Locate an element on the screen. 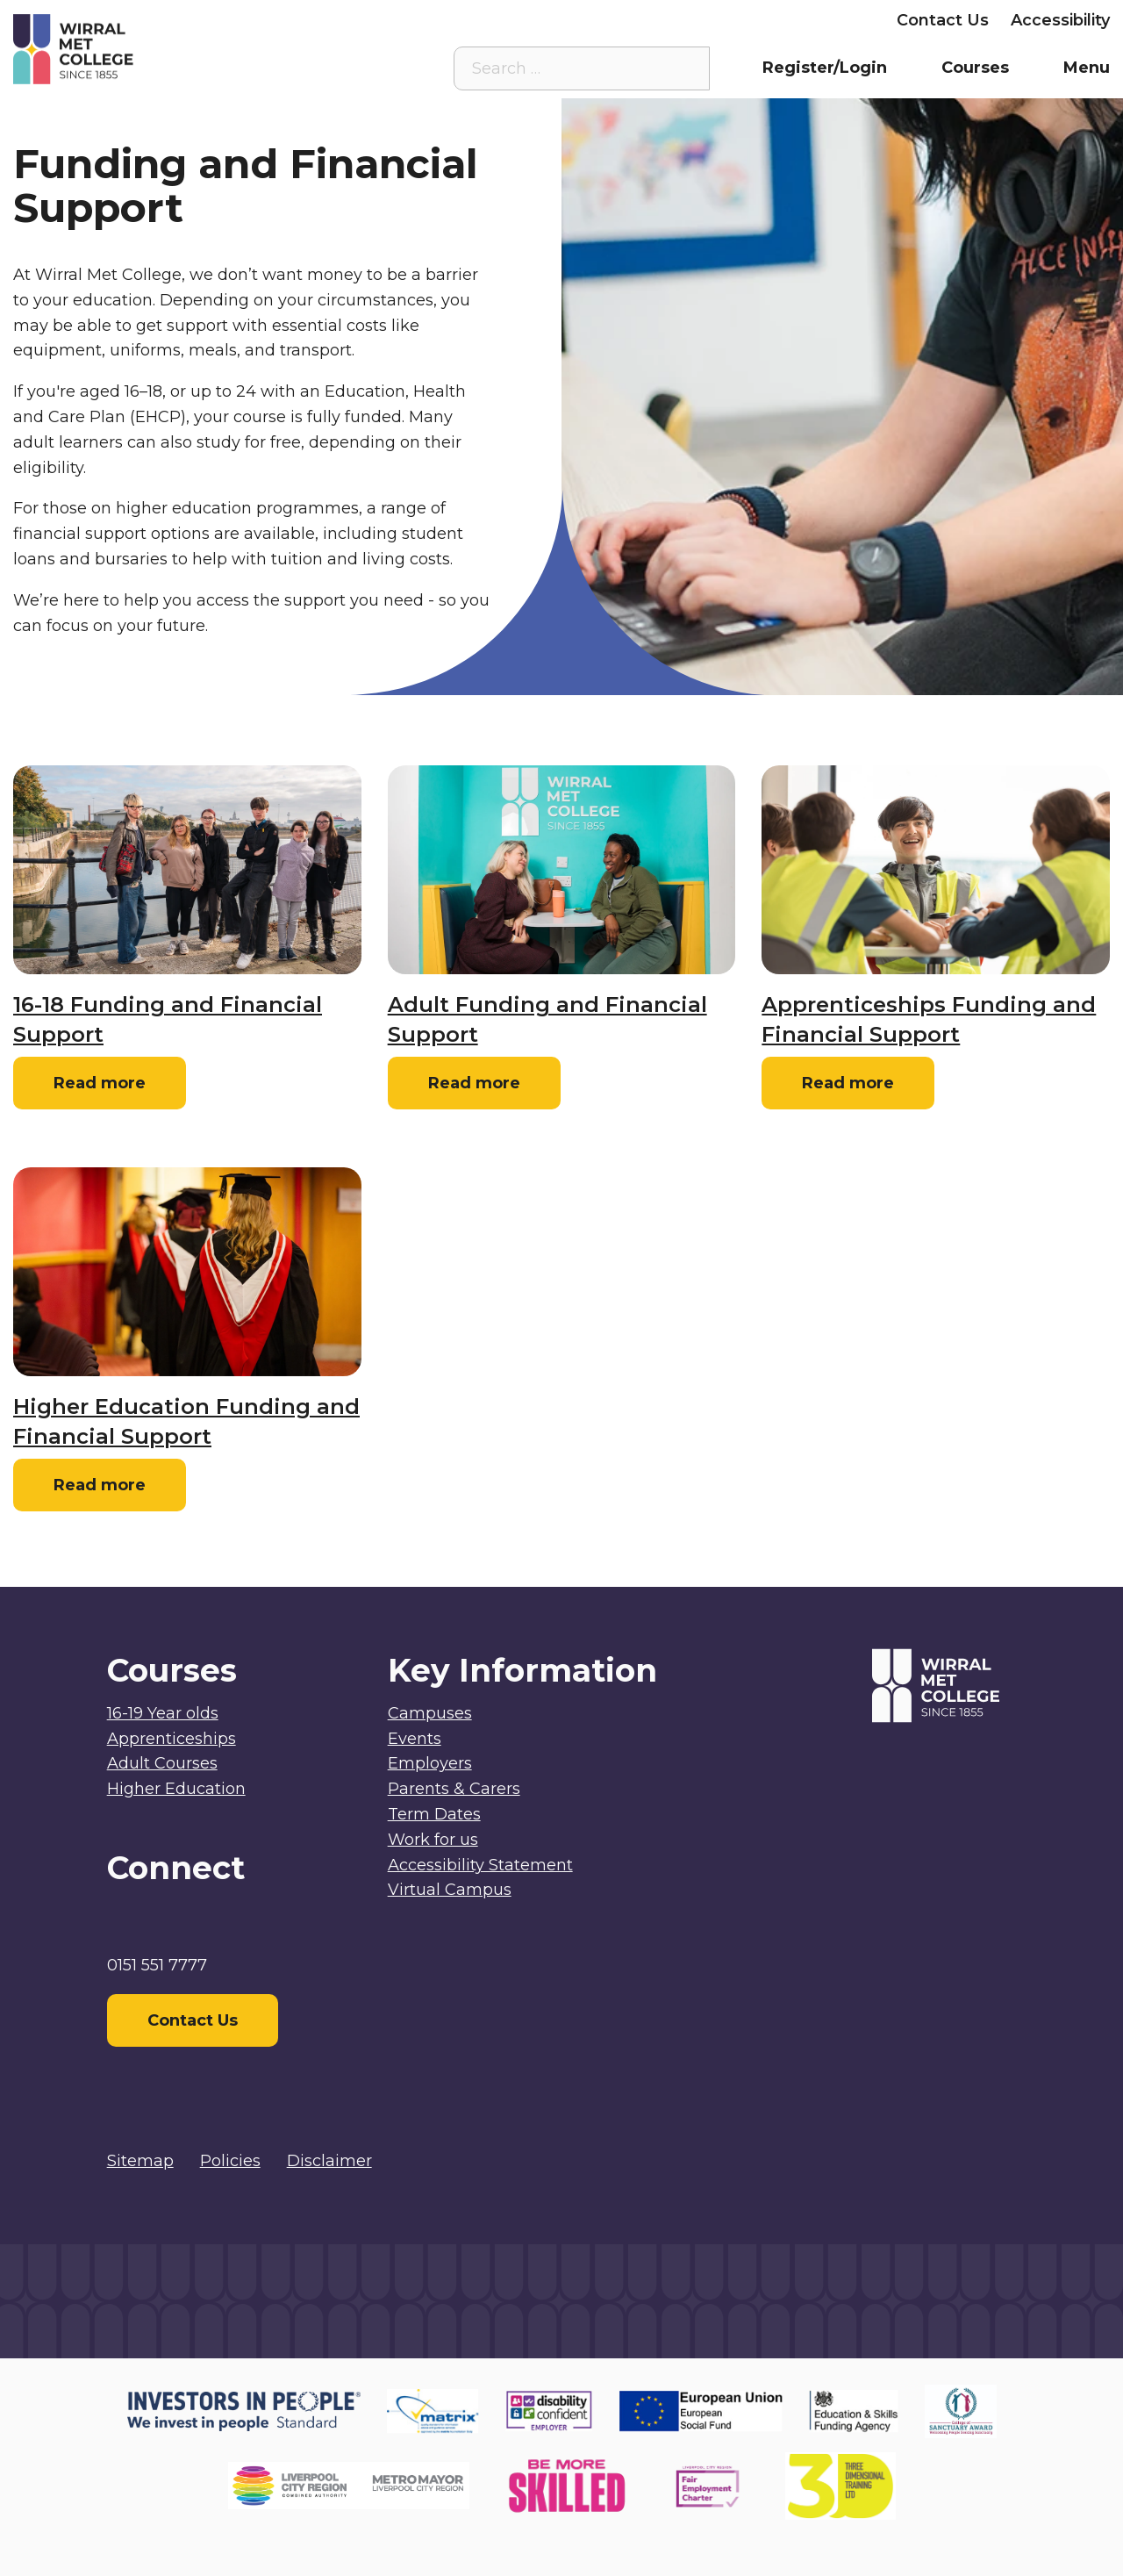 This screenshot has width=1123, height=2576. Term Dates is located at coordinates (434, 1814).